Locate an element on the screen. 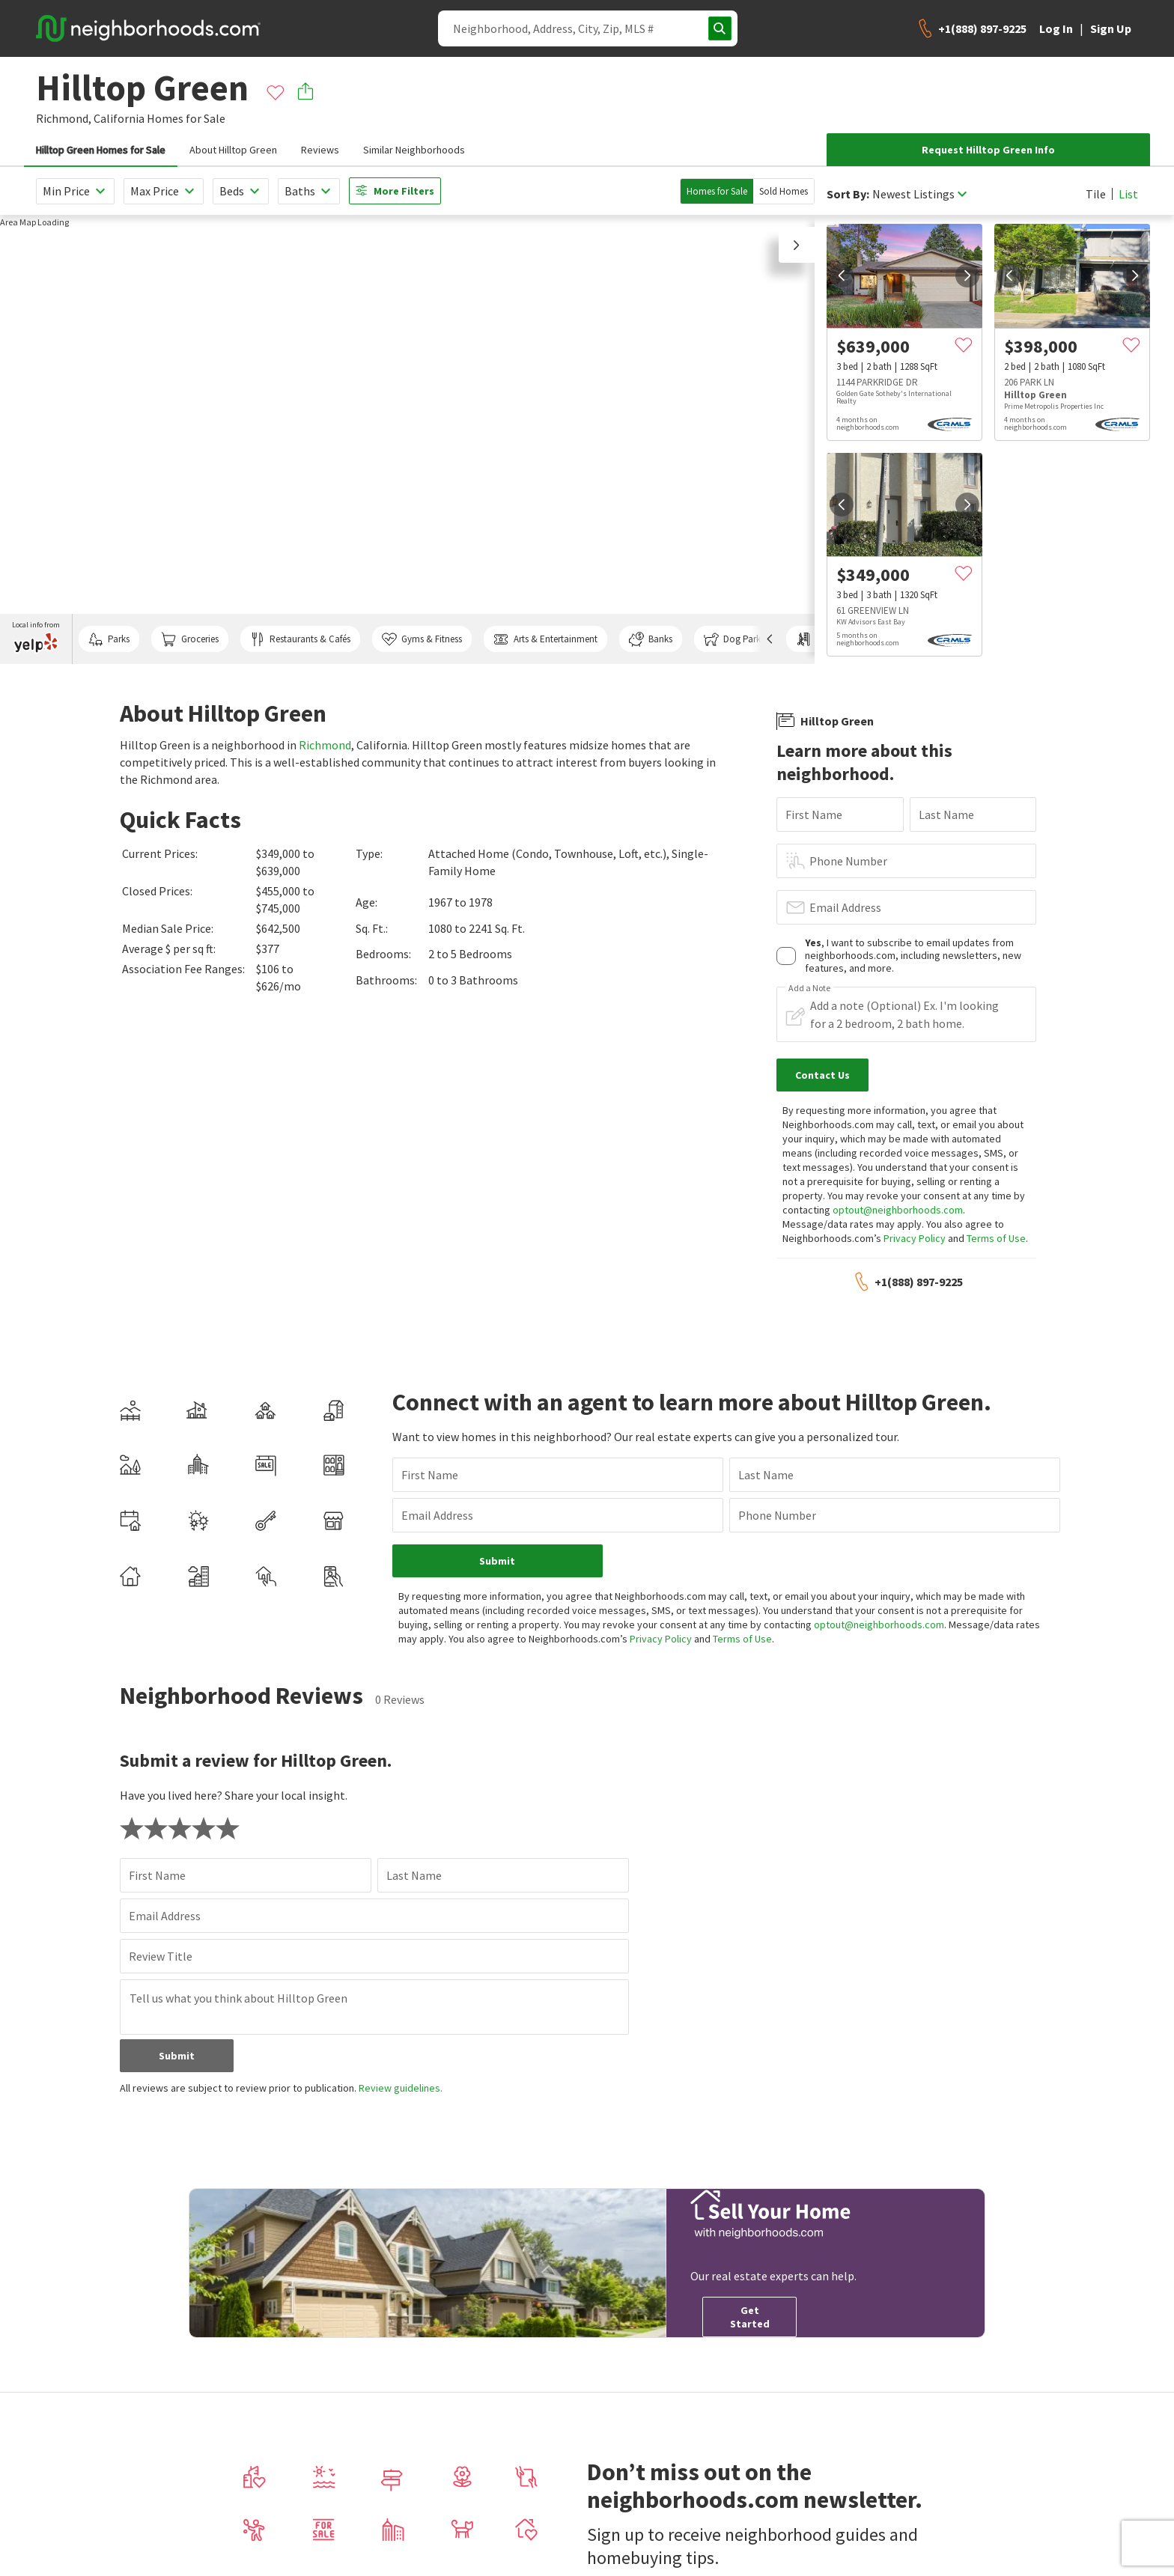  First Name is located at coordinates (813, 814).